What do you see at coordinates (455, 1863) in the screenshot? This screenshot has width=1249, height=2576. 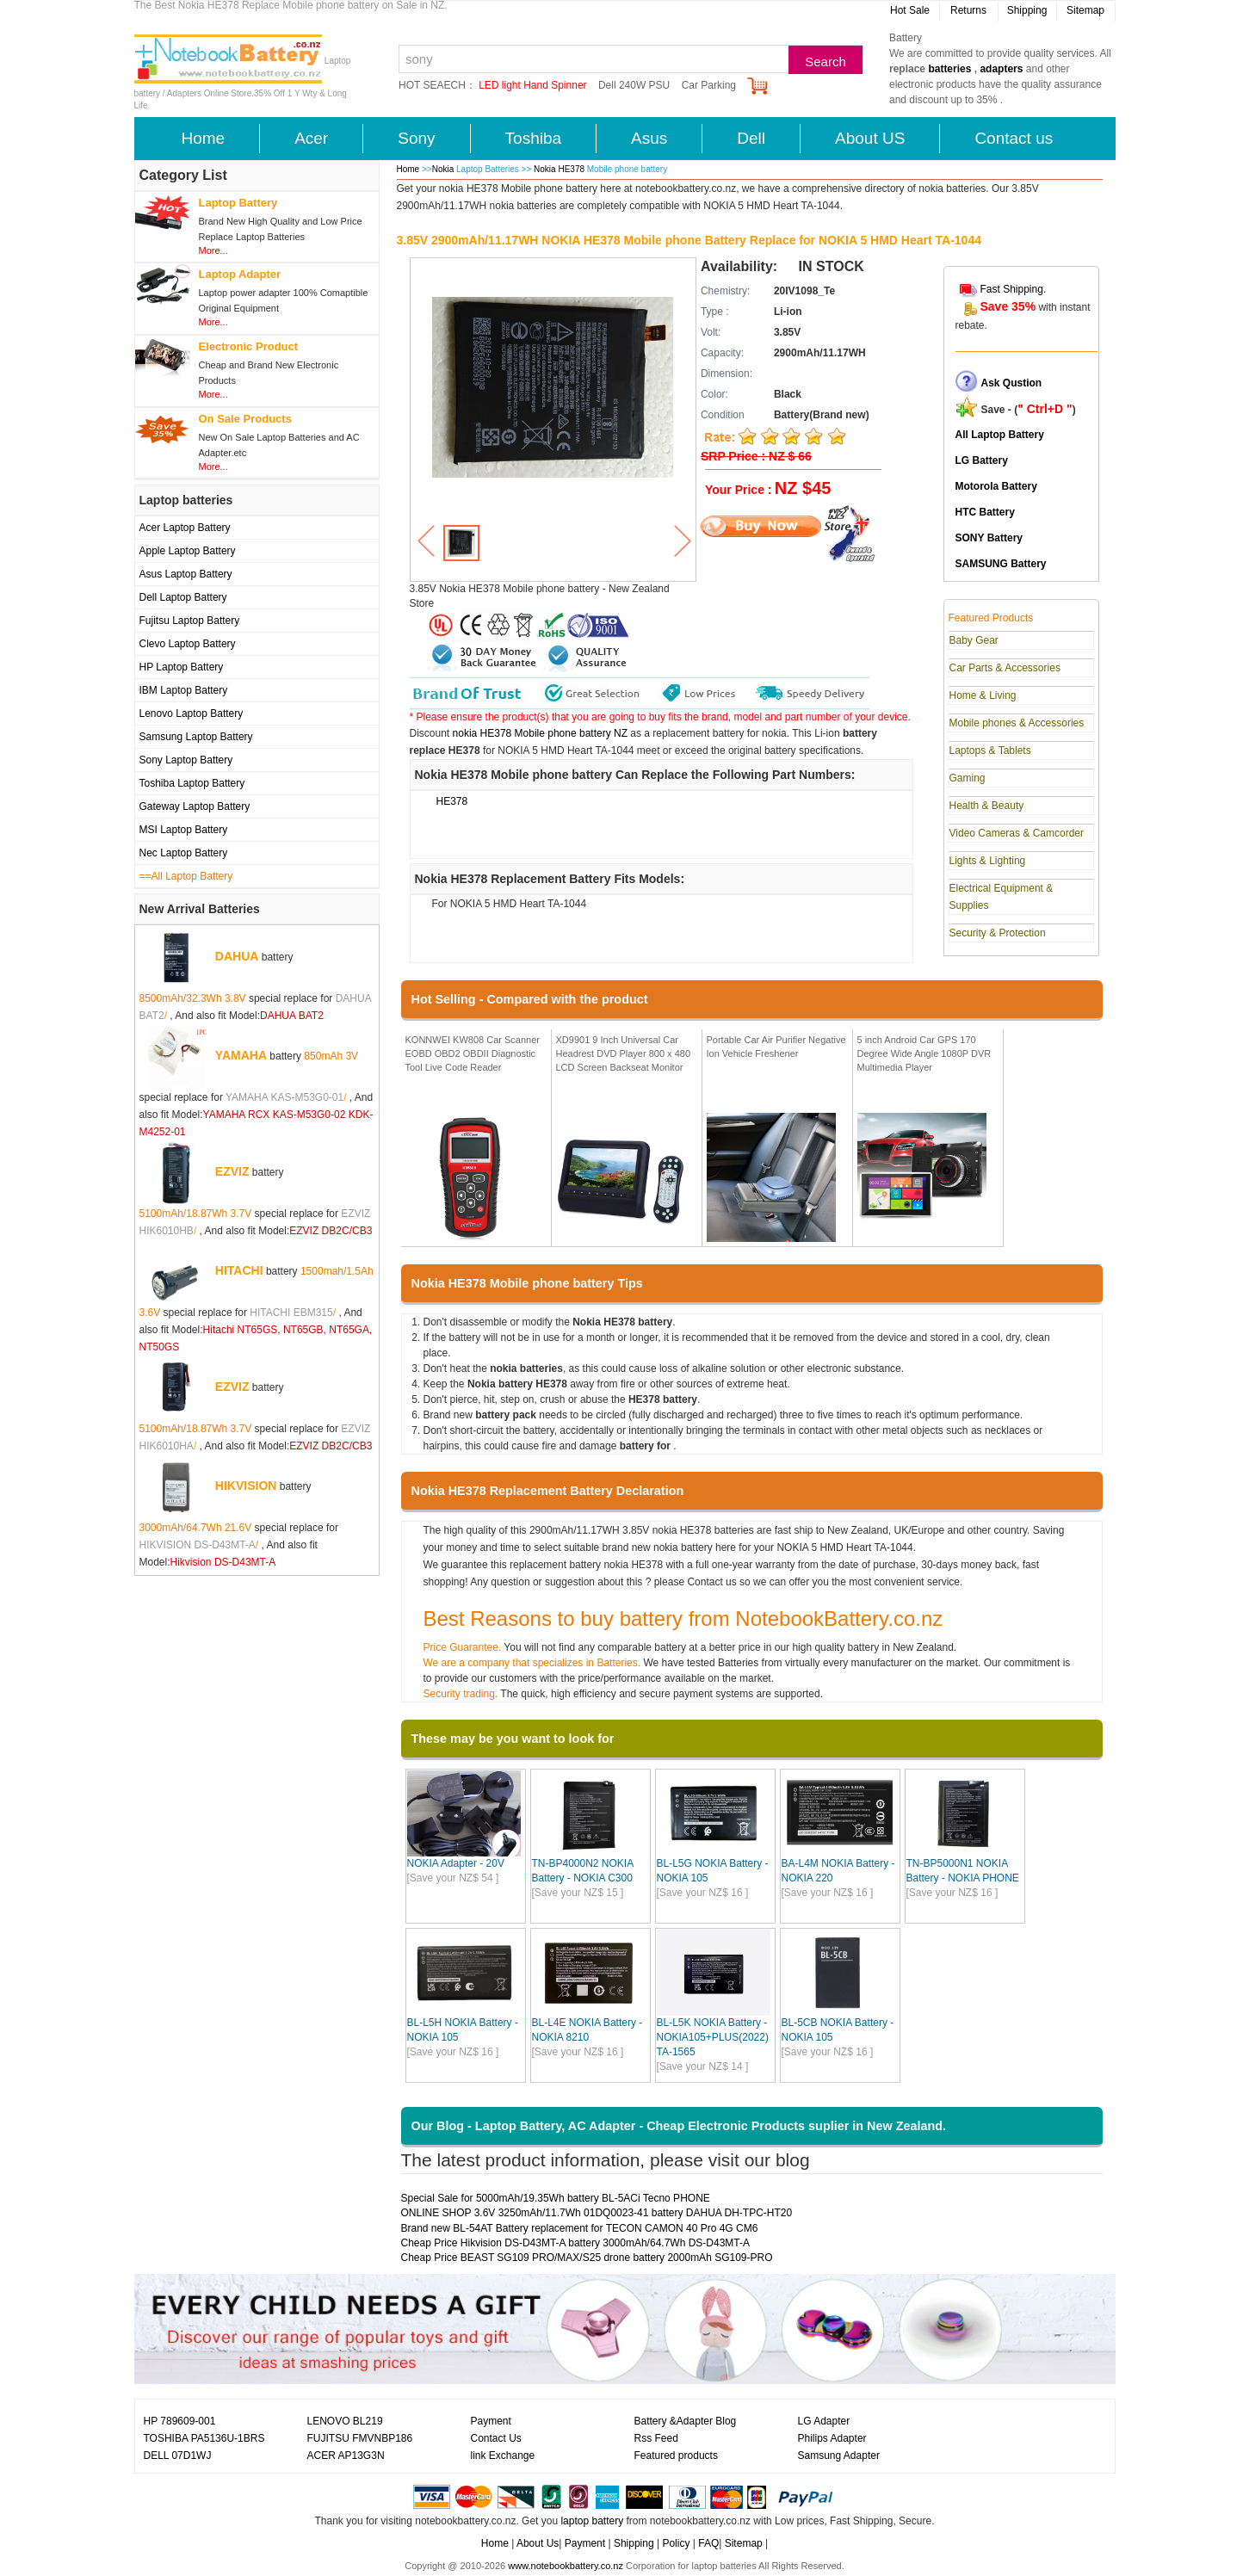 I see `NOKIA Adapter - 20V` at bounding box center [455, 1863].